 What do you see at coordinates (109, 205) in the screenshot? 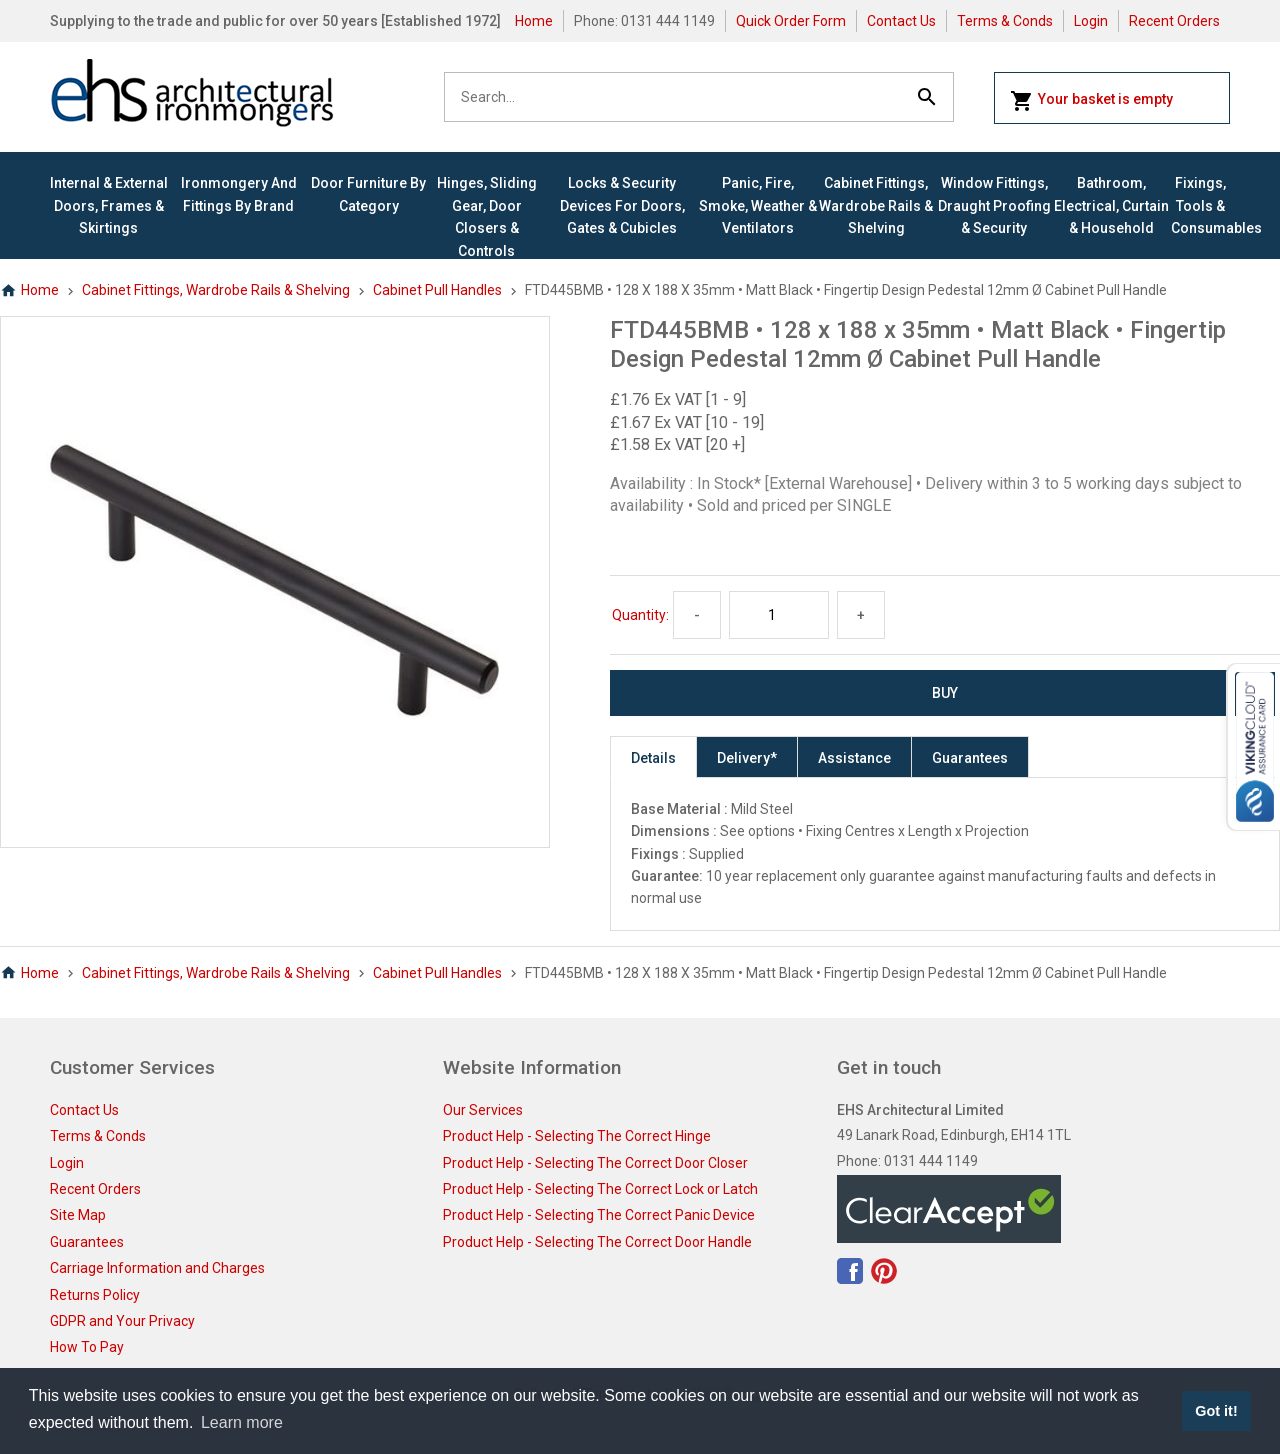
I see `Internal & External Doors, Frames & Skirtings` at bounding box center [109, 205].